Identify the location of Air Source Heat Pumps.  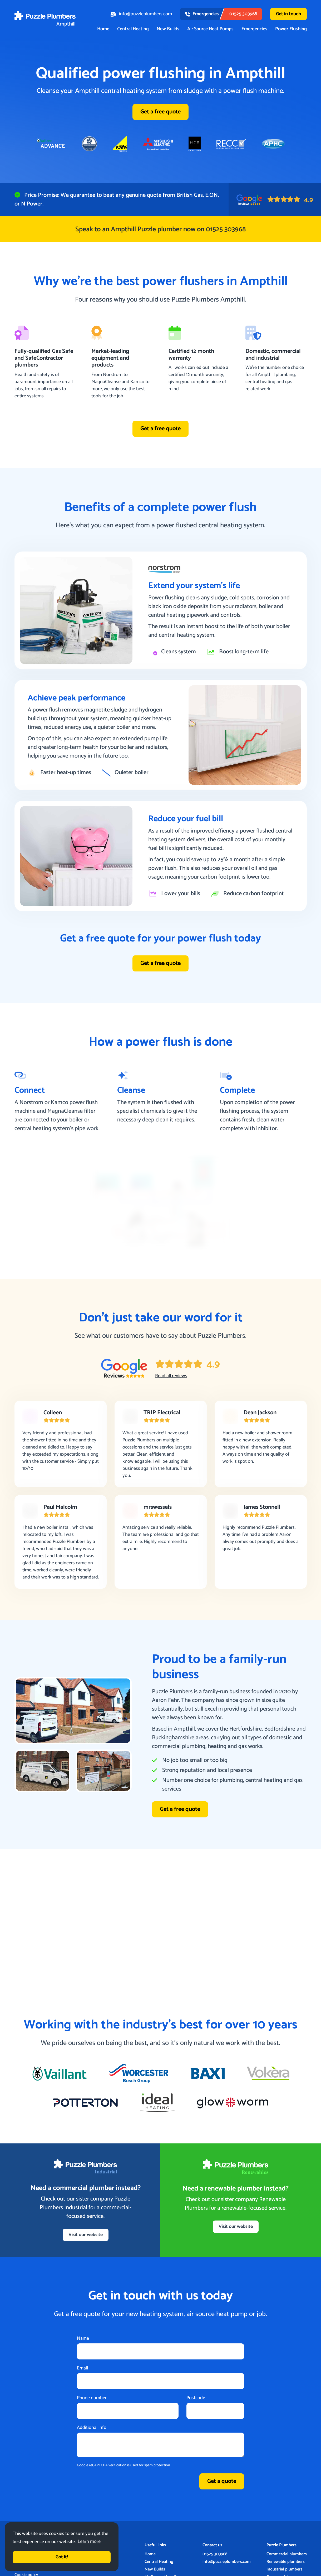
(210, 29).